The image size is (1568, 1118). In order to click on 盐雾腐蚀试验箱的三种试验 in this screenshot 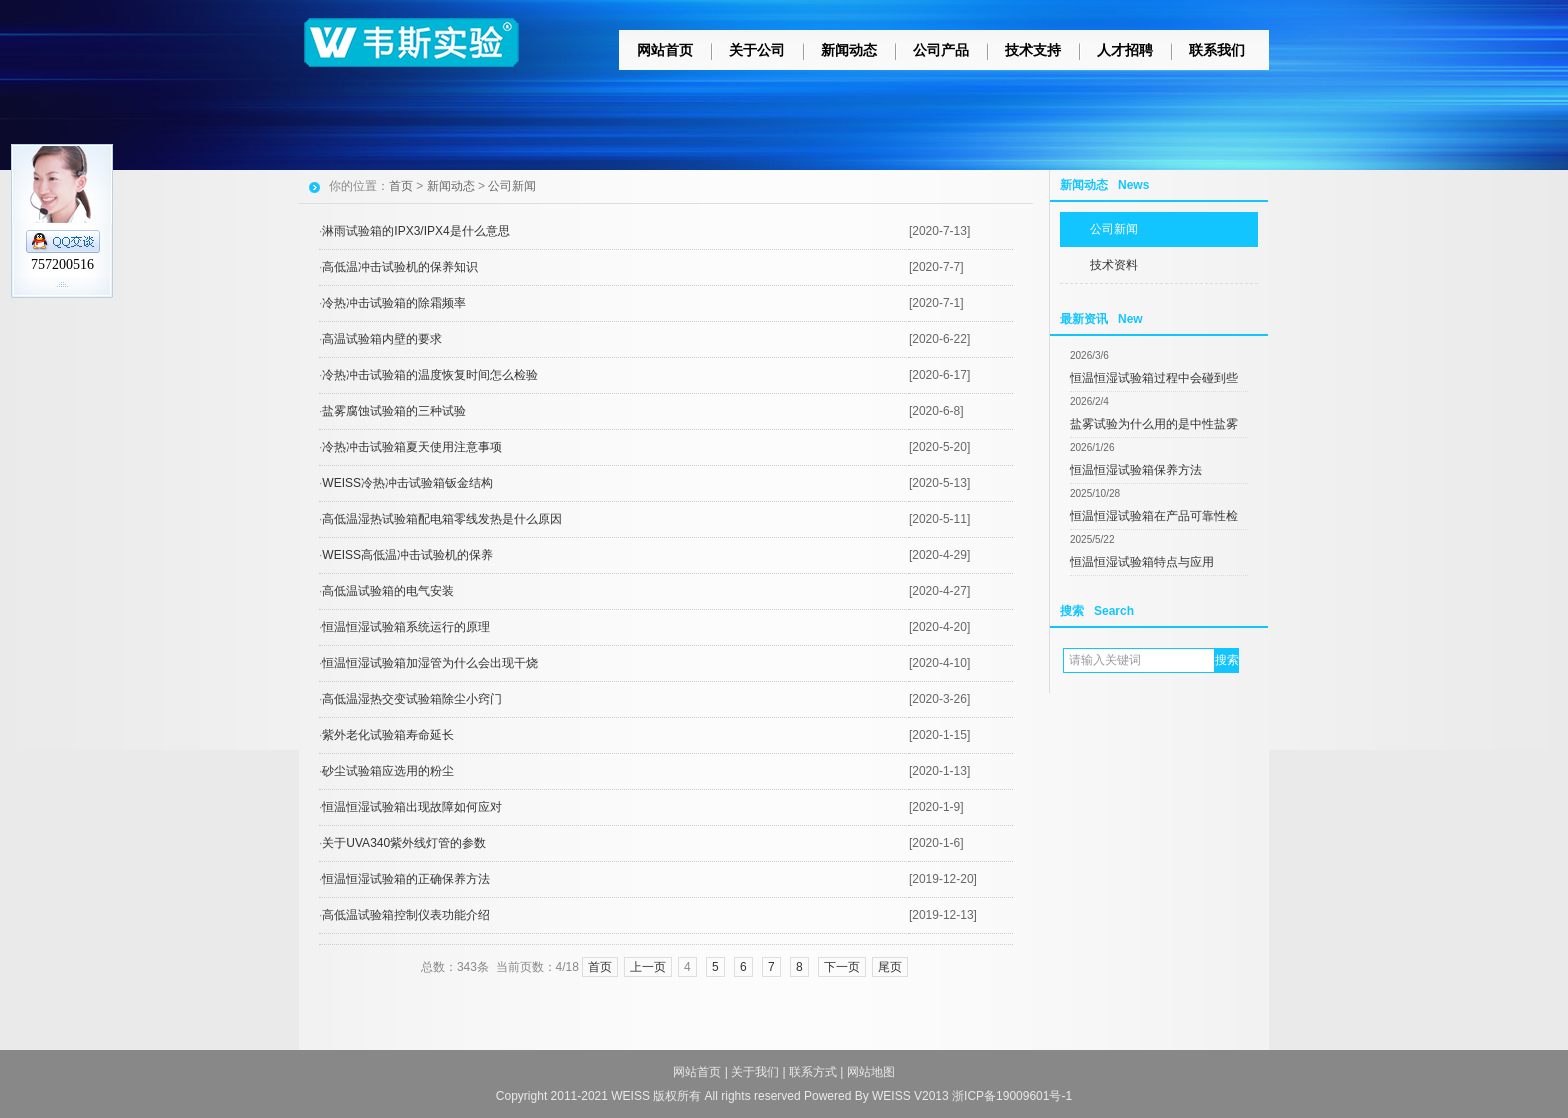, I will do `click(394, 411)`.